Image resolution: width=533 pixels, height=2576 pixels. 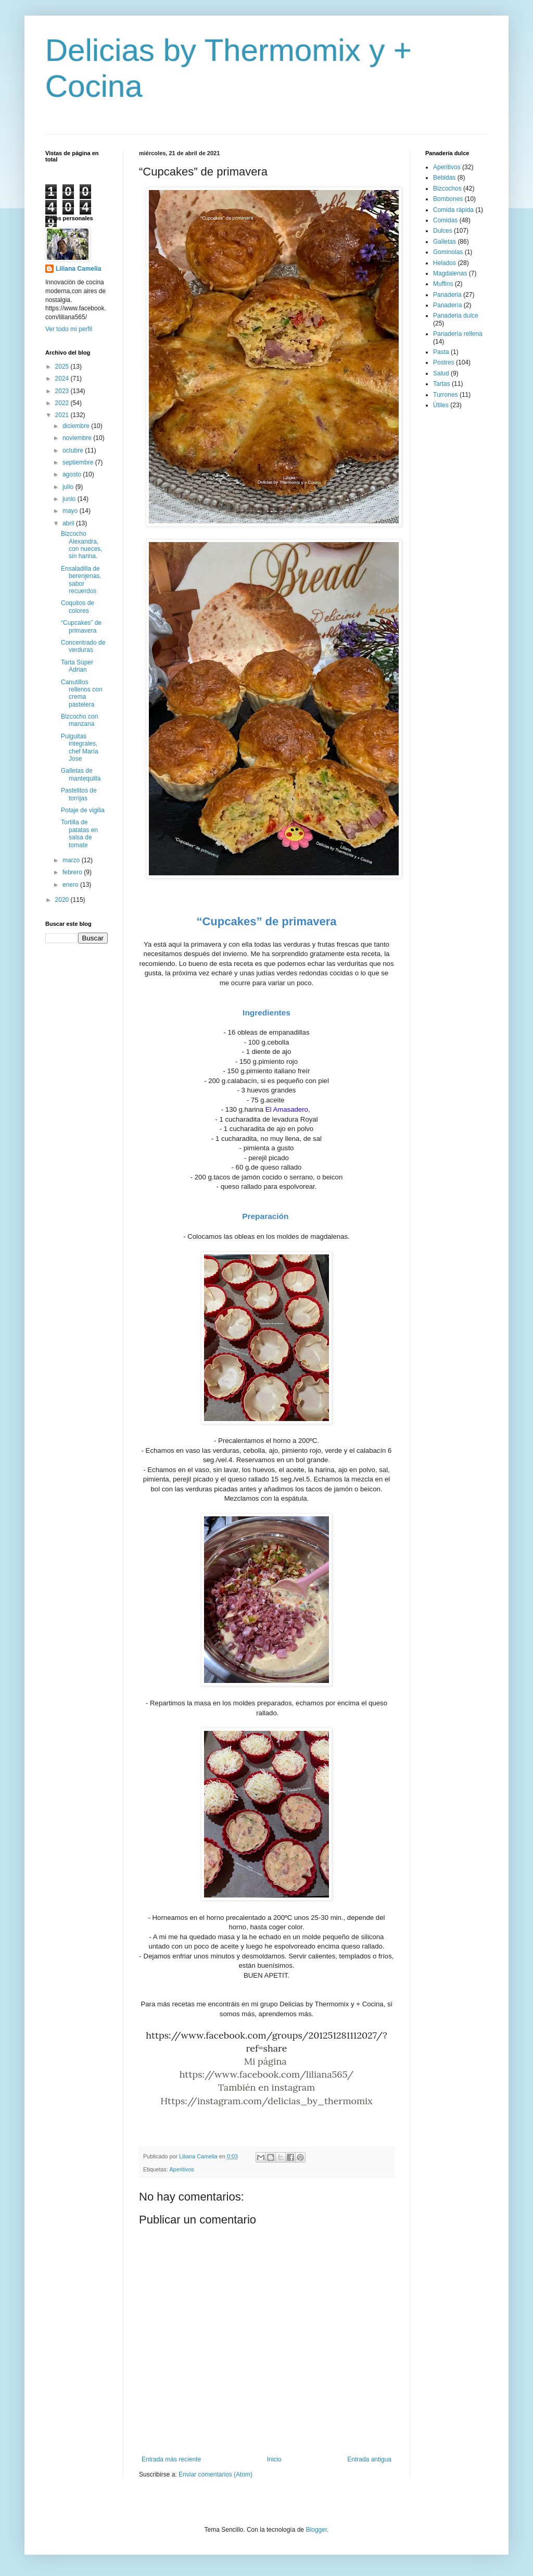 What do you see at coordinates (441, 383) in the screenshot?
I see `Tartas` at bounding box center [441, 383].